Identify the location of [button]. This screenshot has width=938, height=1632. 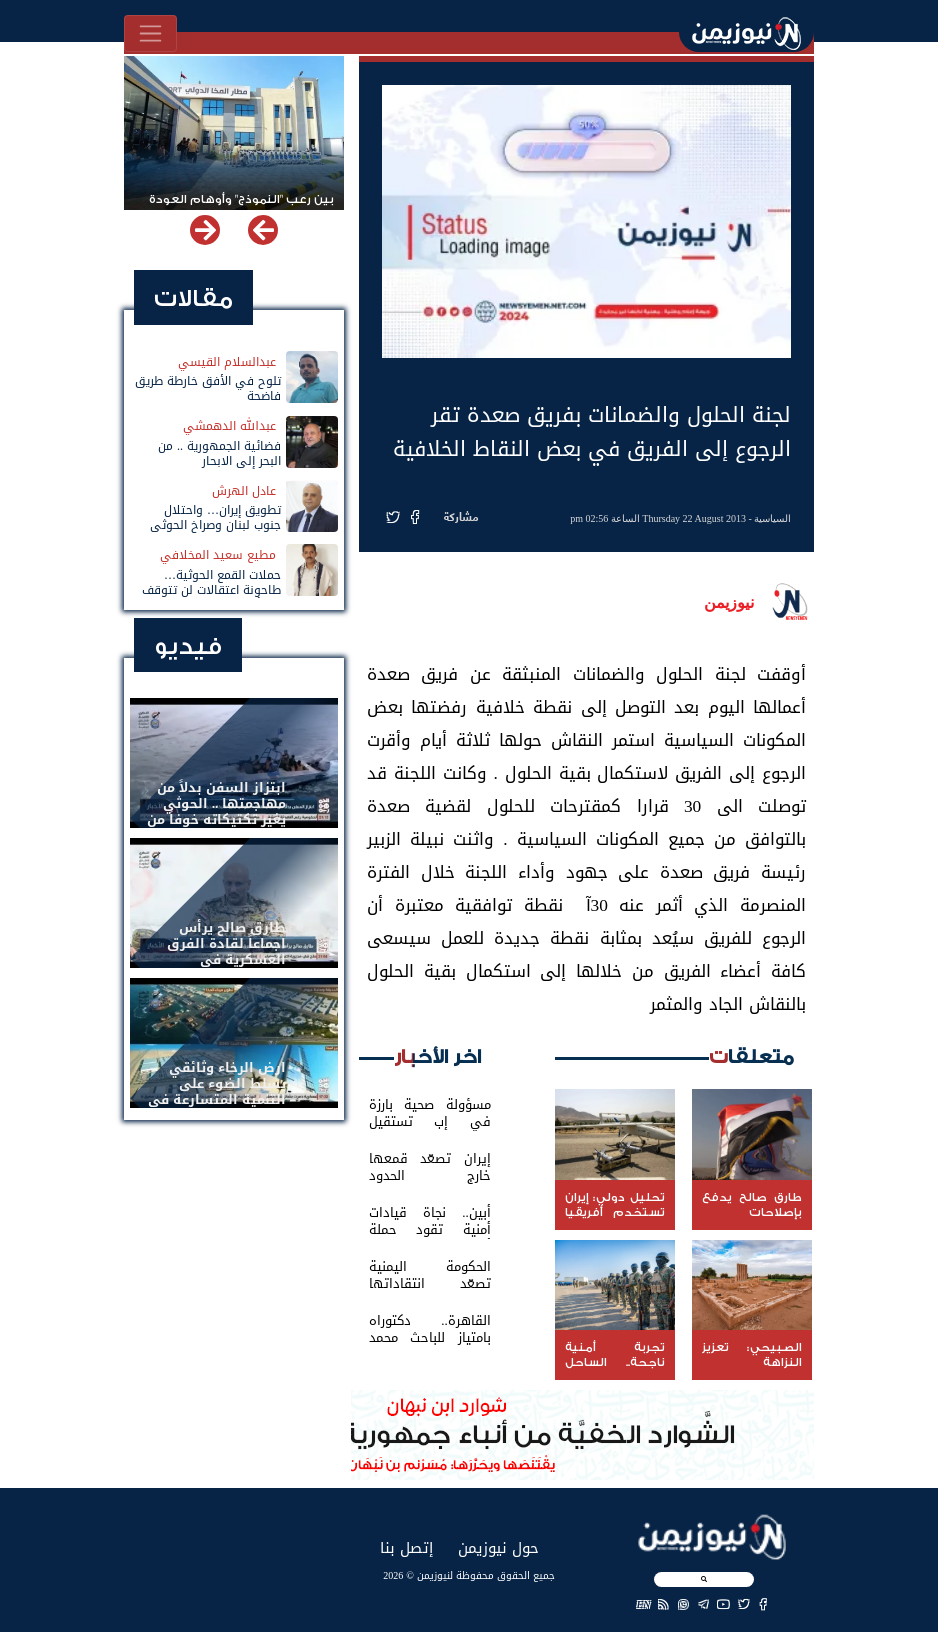
(205, 230).